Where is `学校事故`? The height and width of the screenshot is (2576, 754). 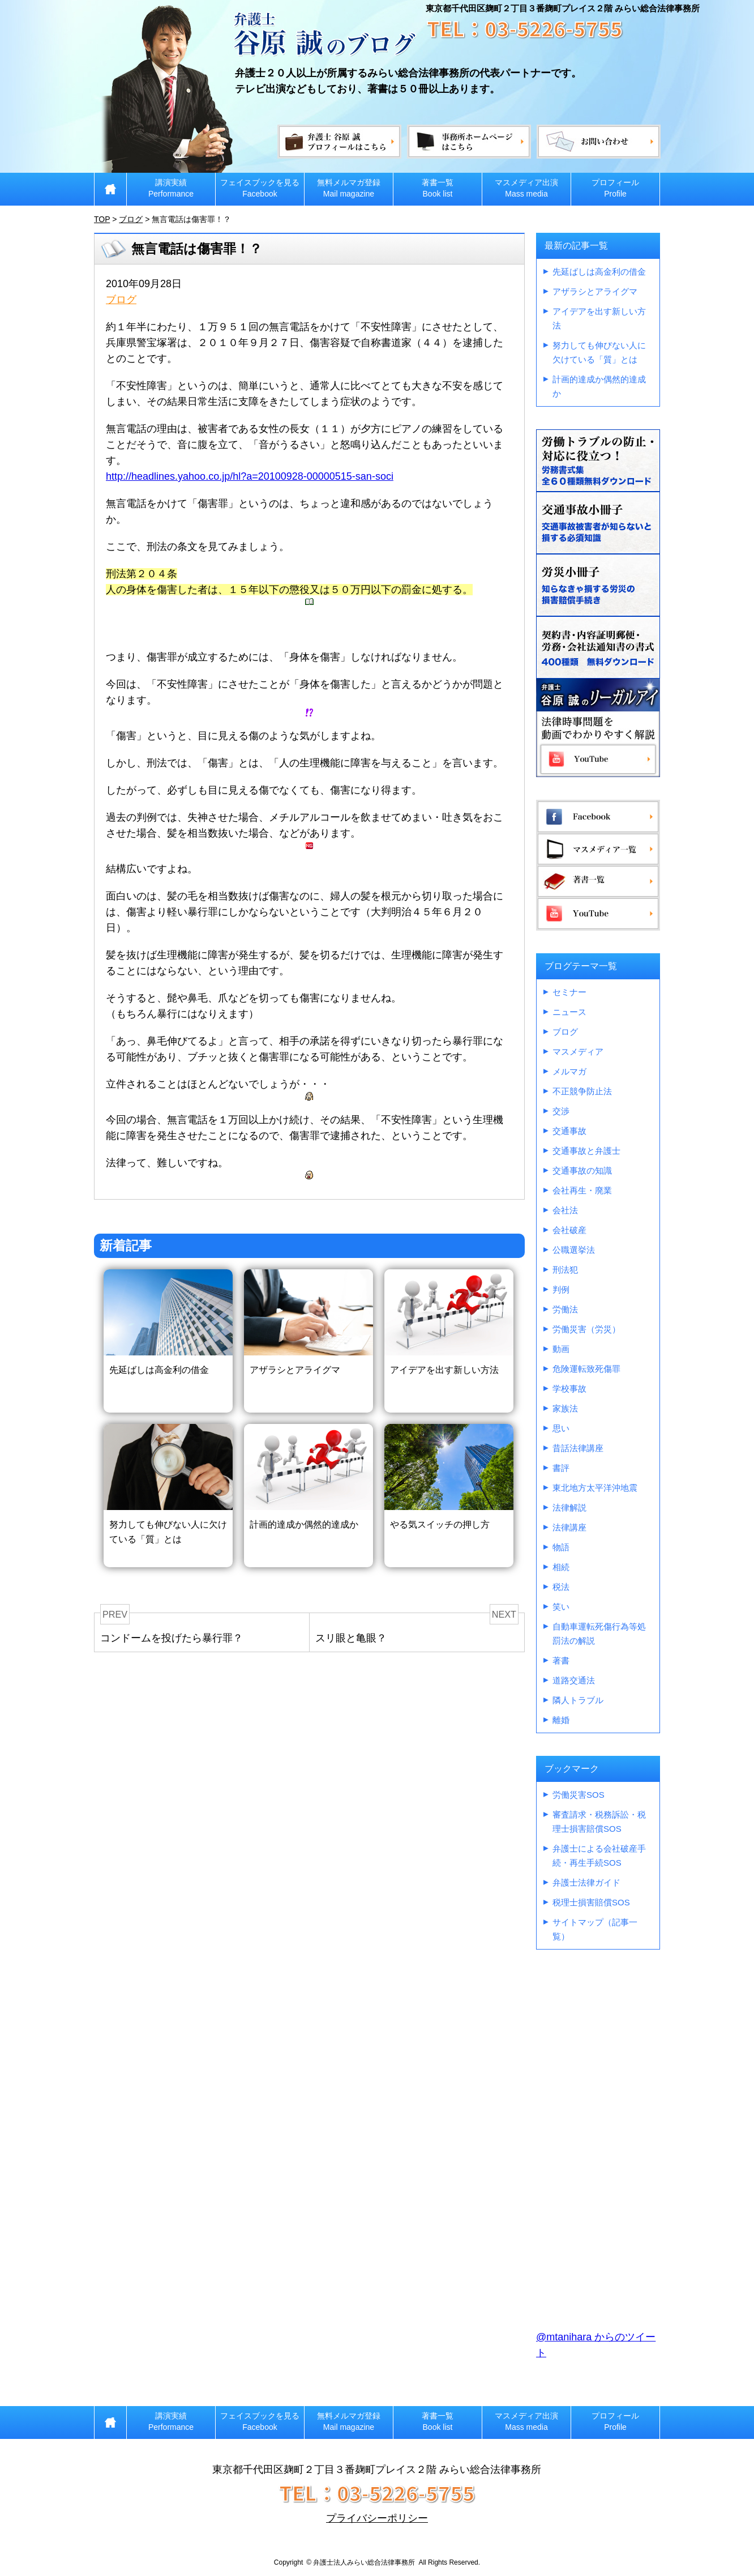 学校事故 is located at coordinates (569, 1388).